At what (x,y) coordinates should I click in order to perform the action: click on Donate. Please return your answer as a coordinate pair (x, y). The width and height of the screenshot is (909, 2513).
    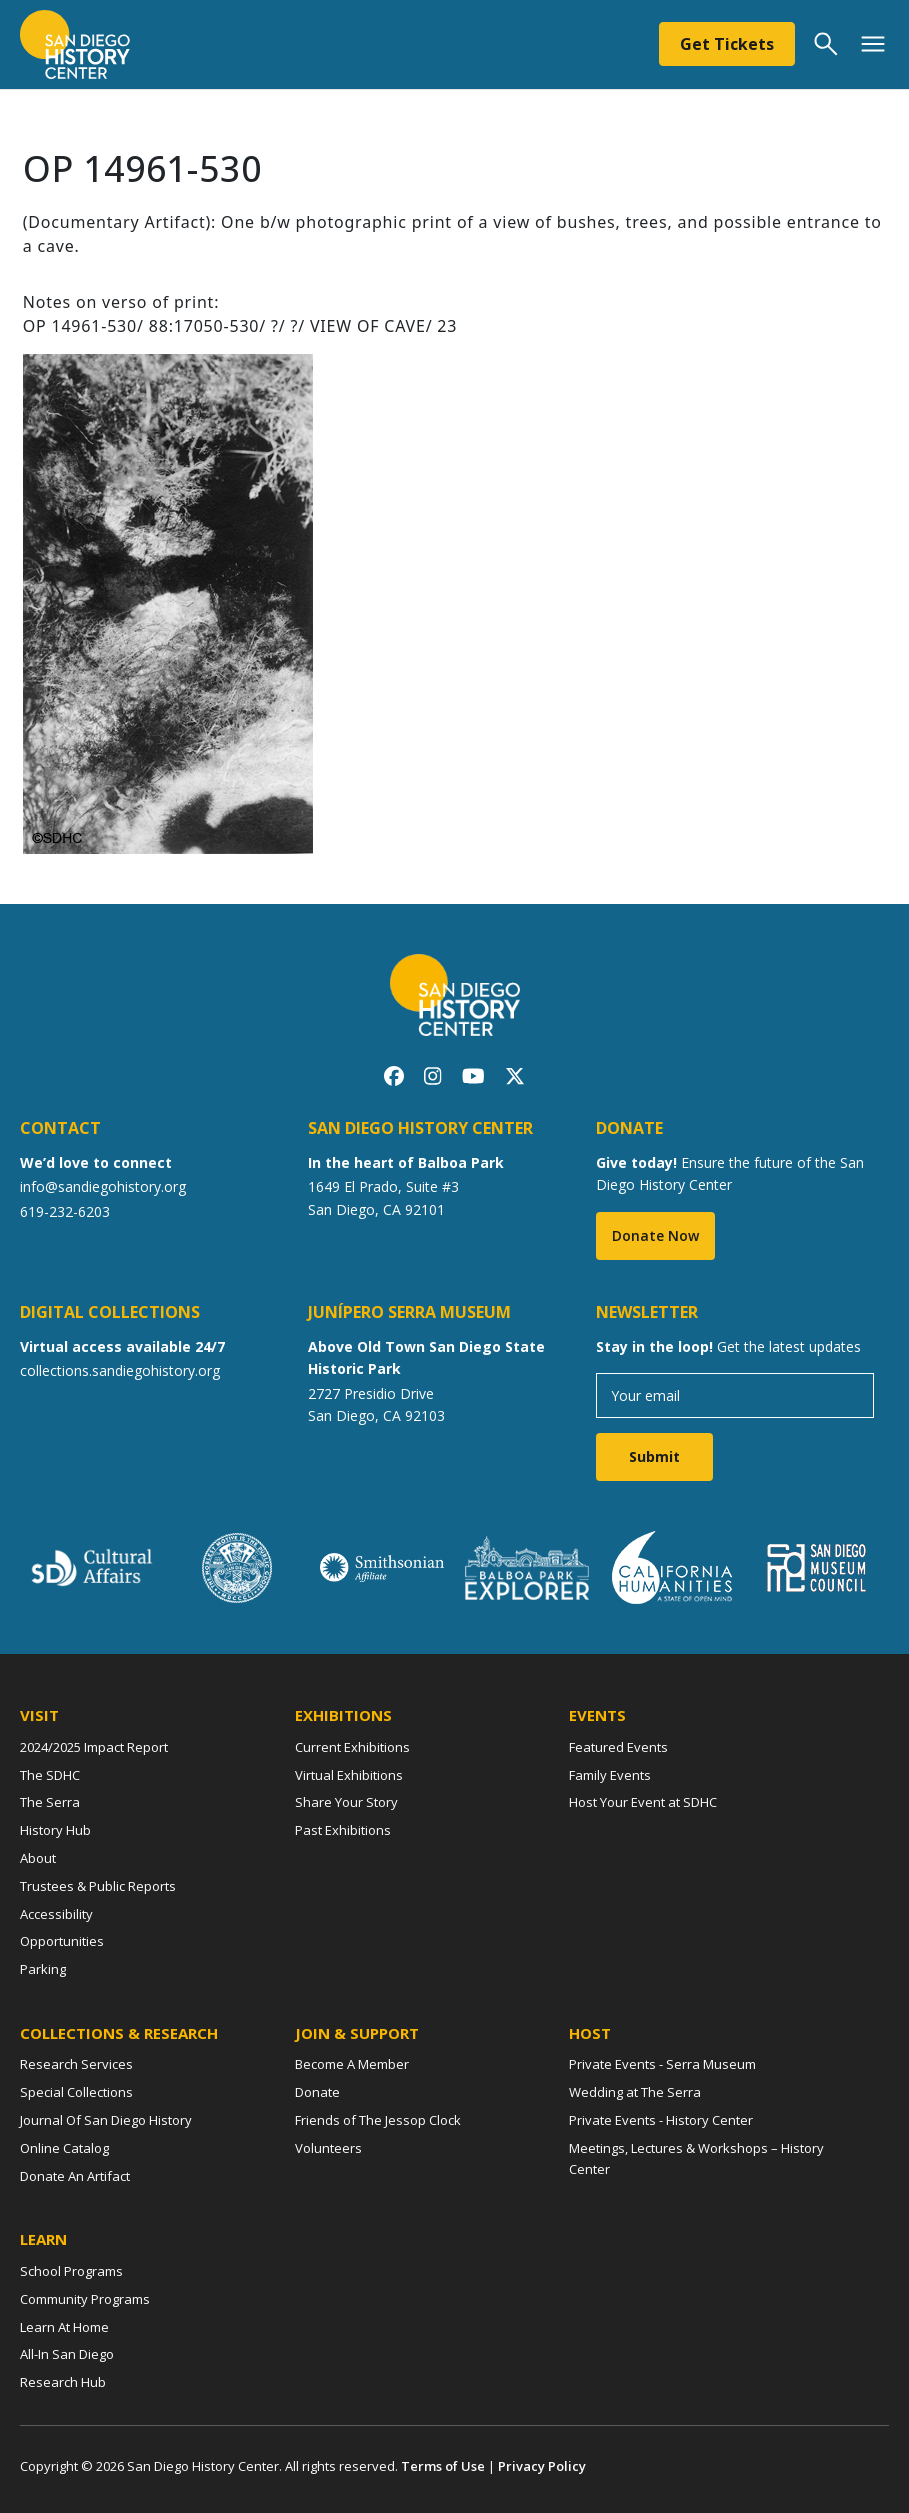
    Looking at the image, I should click on (317, 2092).